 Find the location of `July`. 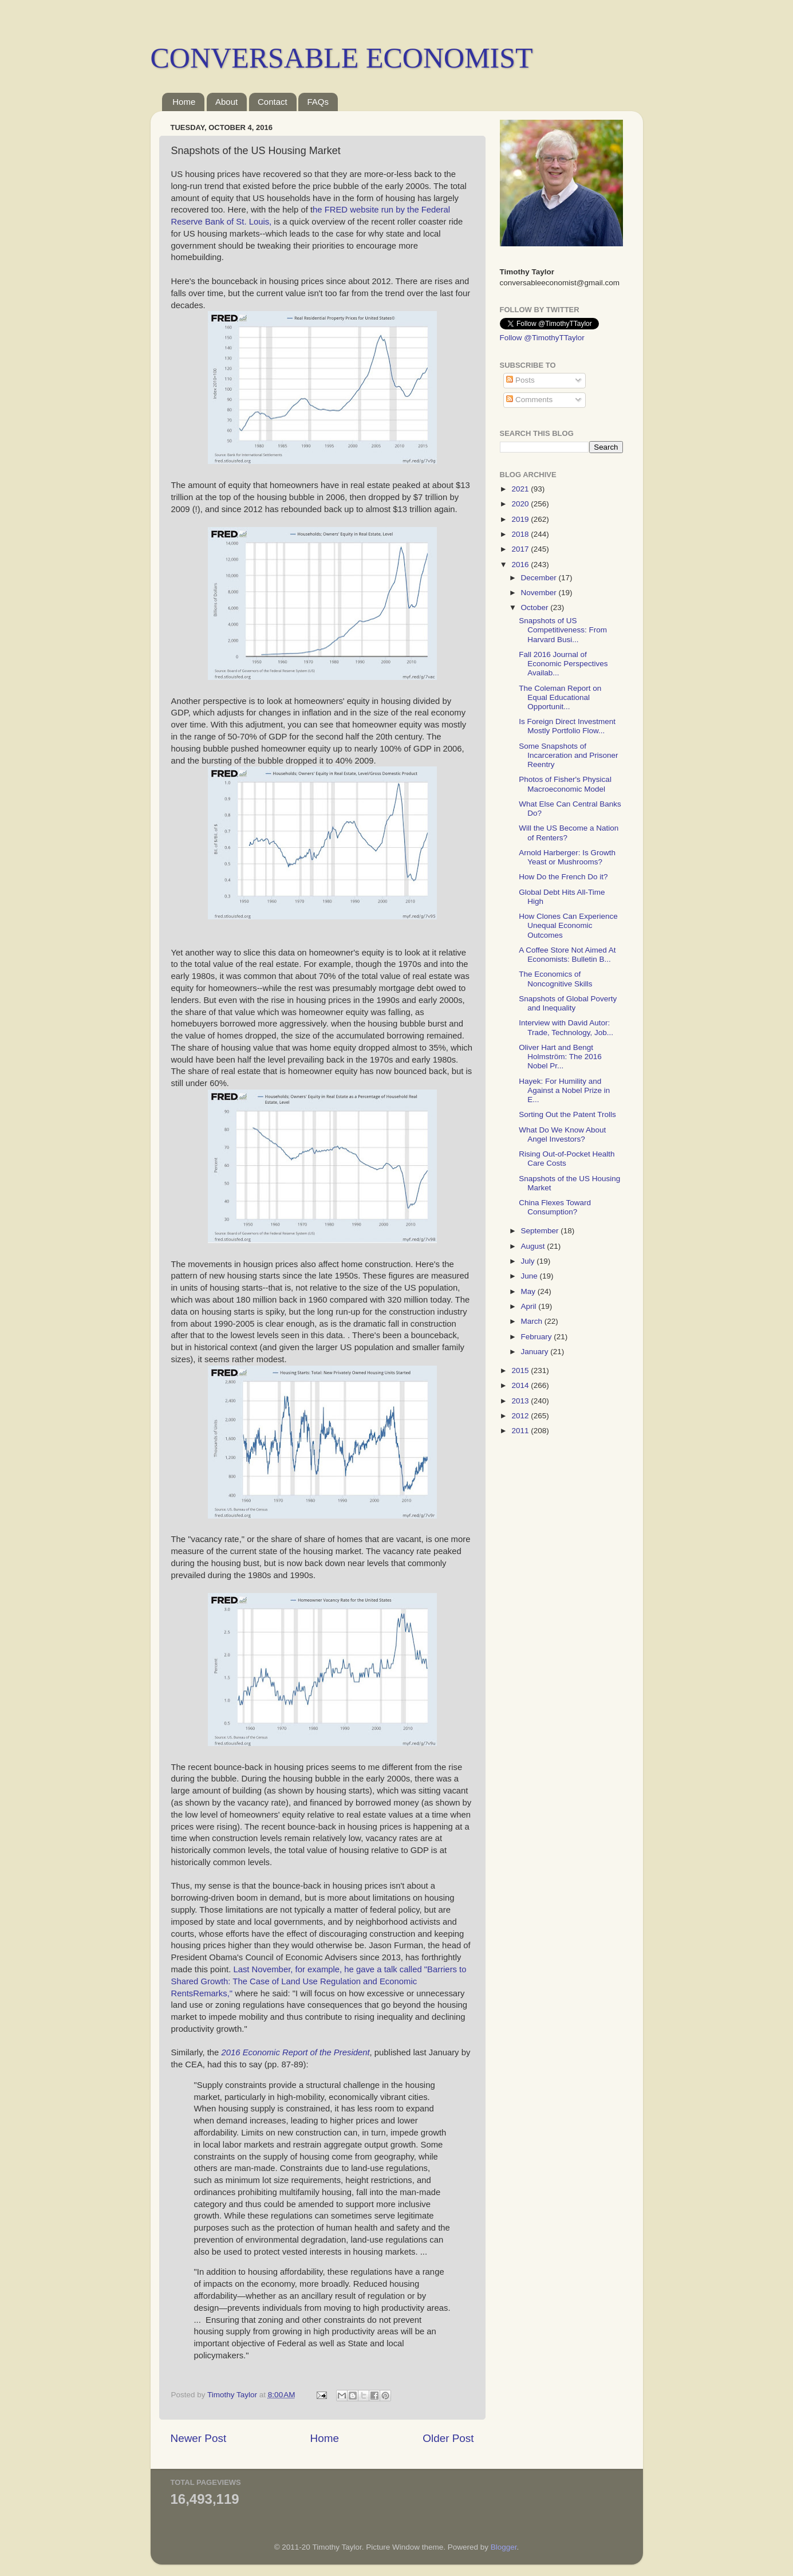

July is located at coordinates (529, 1261).